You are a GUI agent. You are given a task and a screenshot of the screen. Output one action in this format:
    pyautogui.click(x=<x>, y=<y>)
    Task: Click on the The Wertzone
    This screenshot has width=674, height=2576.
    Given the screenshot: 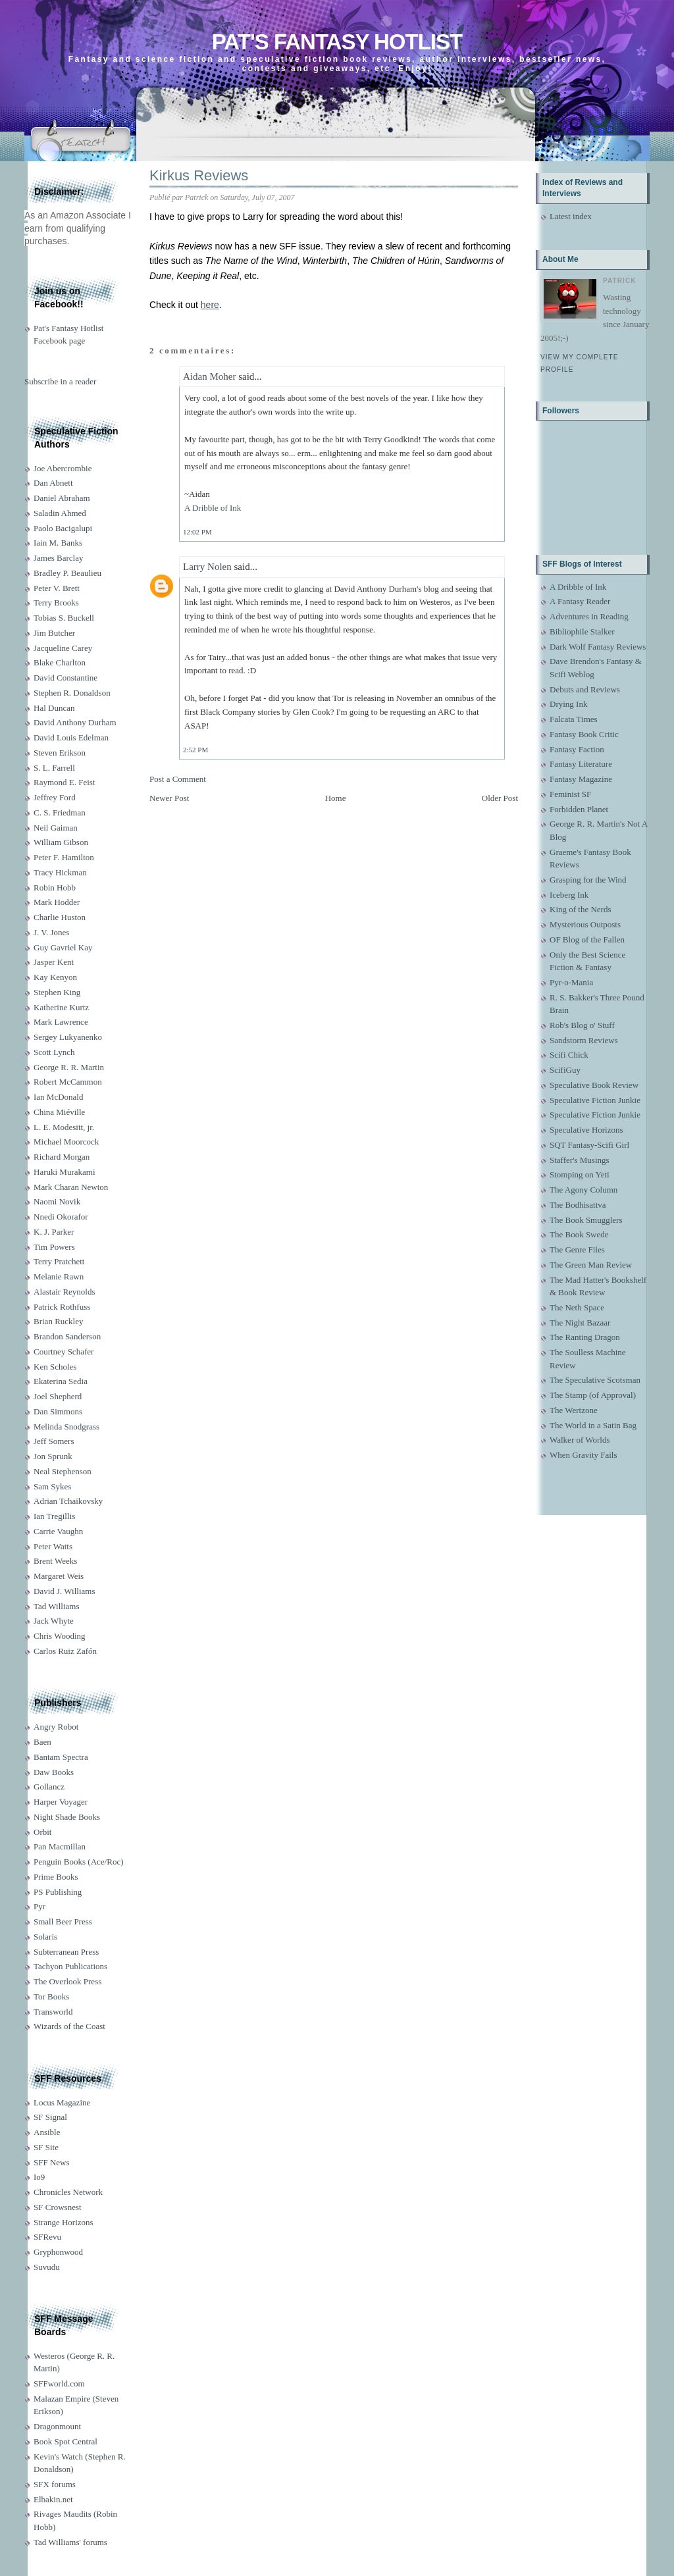 What is the action you would take?
    pyautogui.click(x=574, y=1410)
    